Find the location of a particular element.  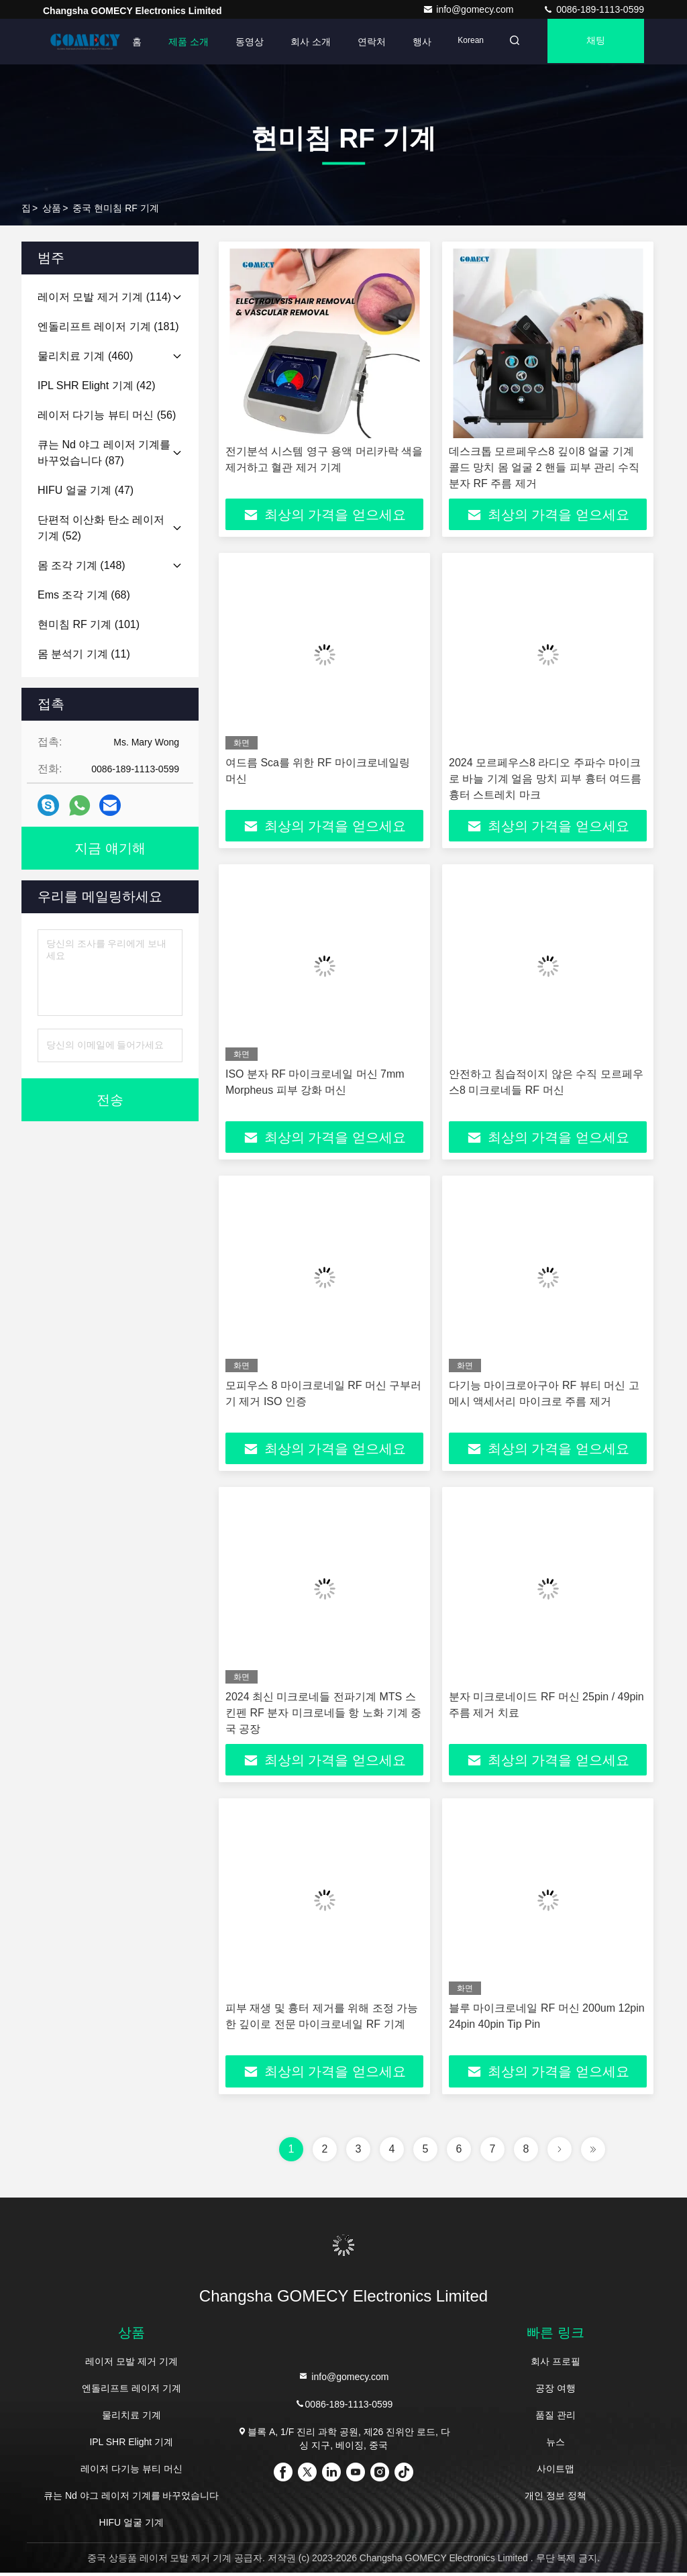

info@gomecy.com is located at coordinates (469, 9).